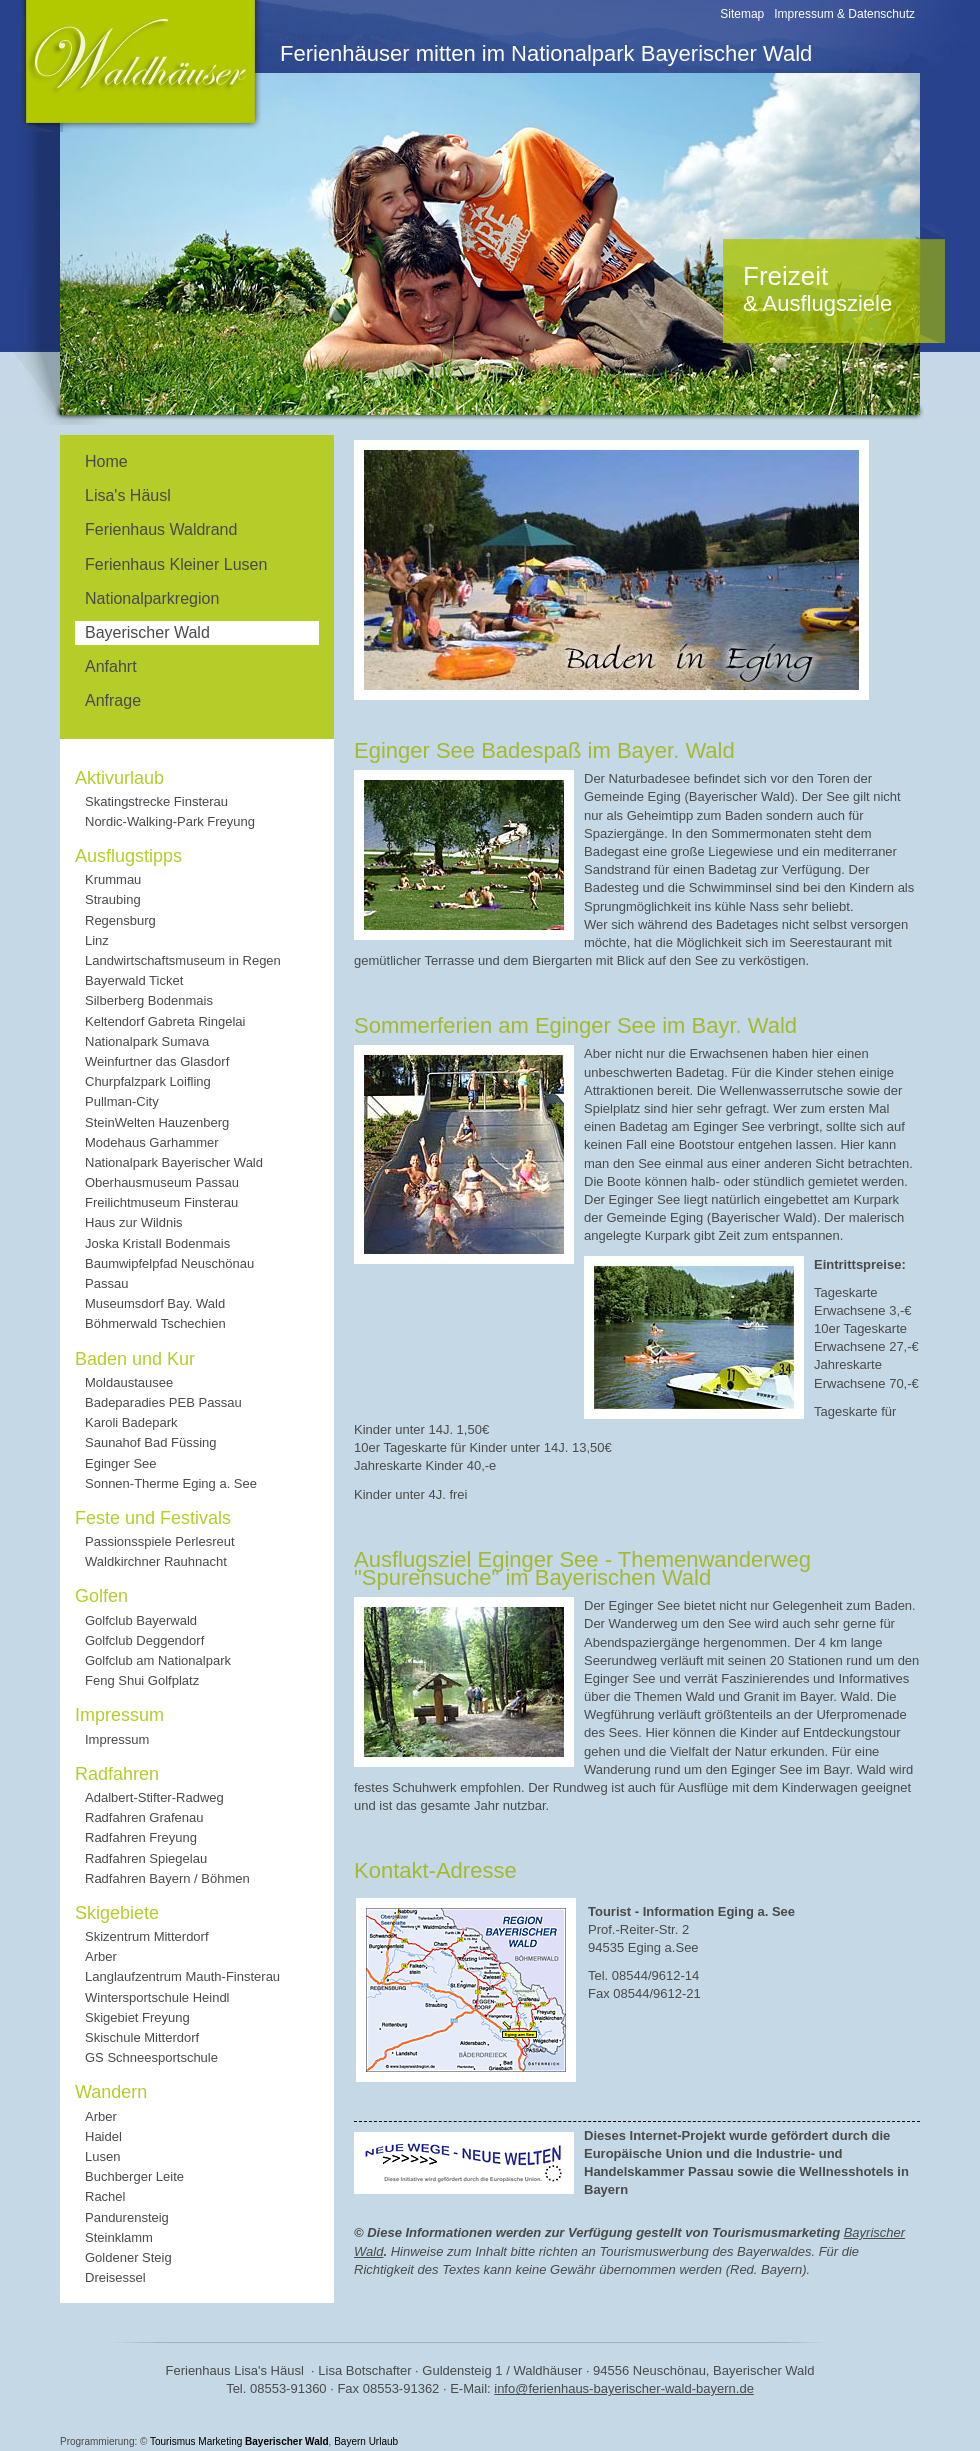 This screenshot has height=2451, width=980. Describe the element at coordinates (119, 2237) in the screenshot. I see `Steinklamm` at that location.